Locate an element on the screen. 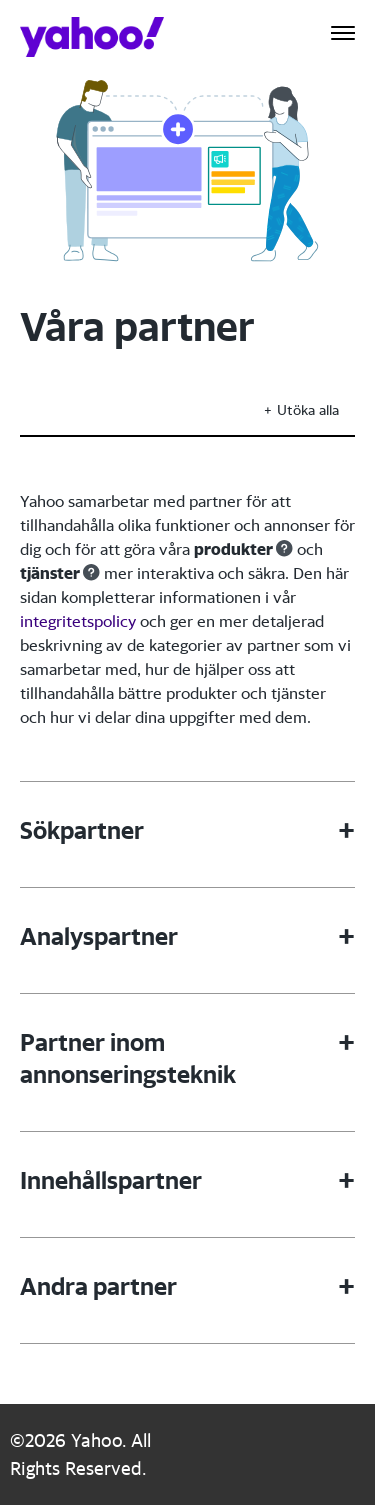 The width and height of the screenshot is (375, 1505). integritetspolicy is located at coordinates (78, 621).